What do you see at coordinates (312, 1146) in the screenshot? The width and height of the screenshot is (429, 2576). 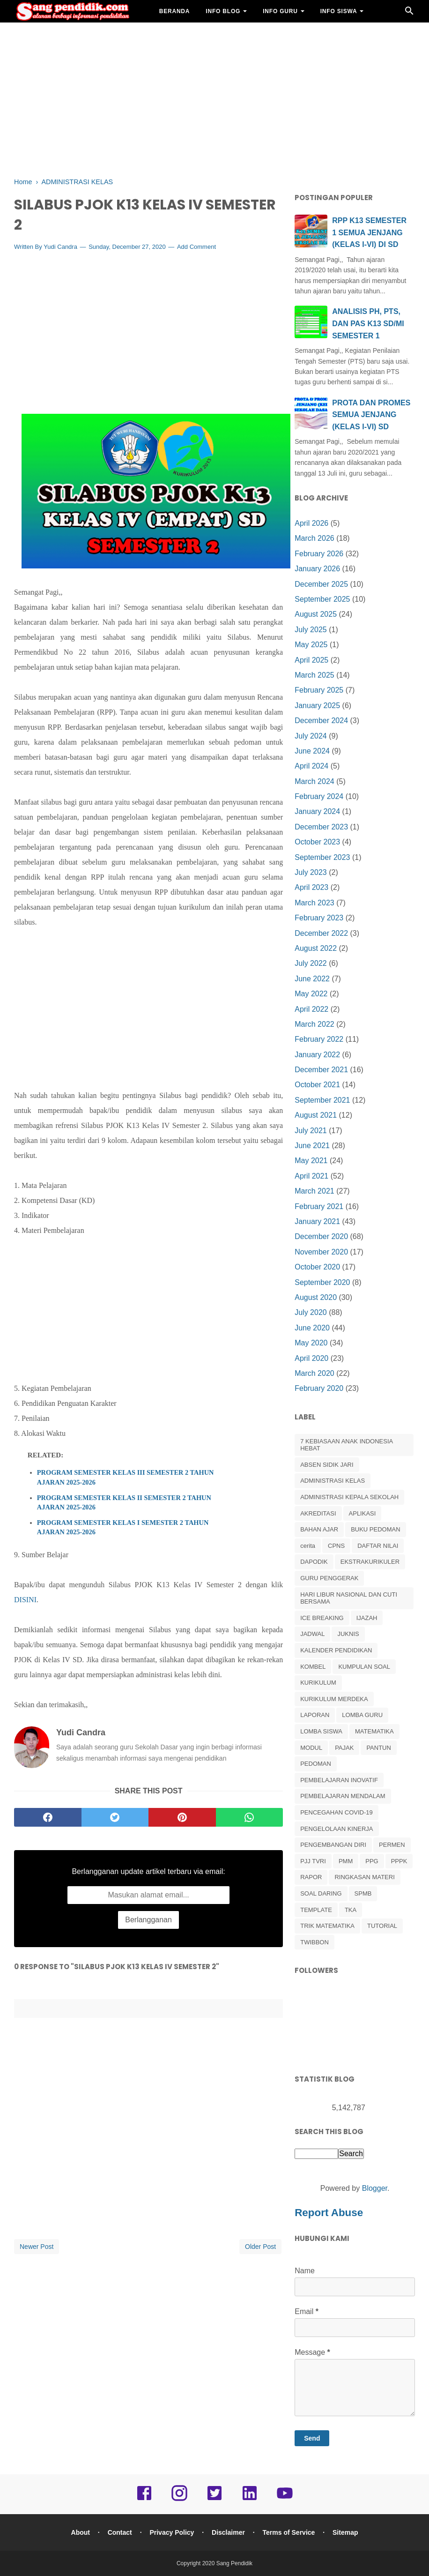 I see `June 2021` at bounding box center [312, 1146].